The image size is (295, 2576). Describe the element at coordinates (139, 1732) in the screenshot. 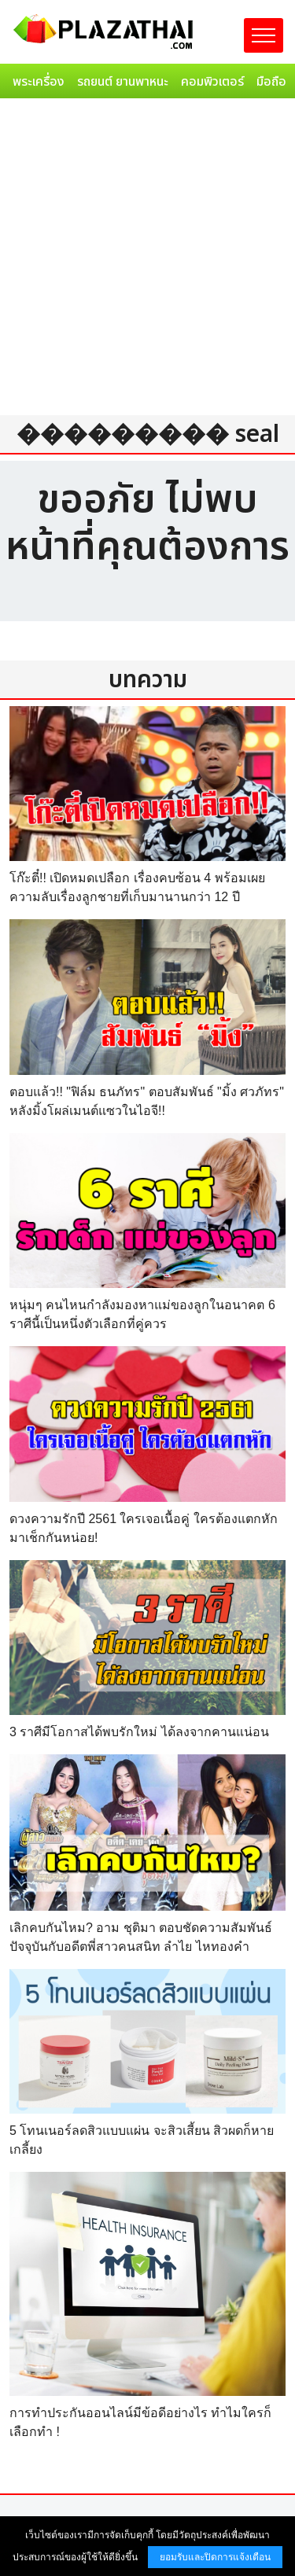

I see `3 ราศีมีโอกาสได้พบรักใหม่ ได้ลงจากคานแน่อน` at that location.